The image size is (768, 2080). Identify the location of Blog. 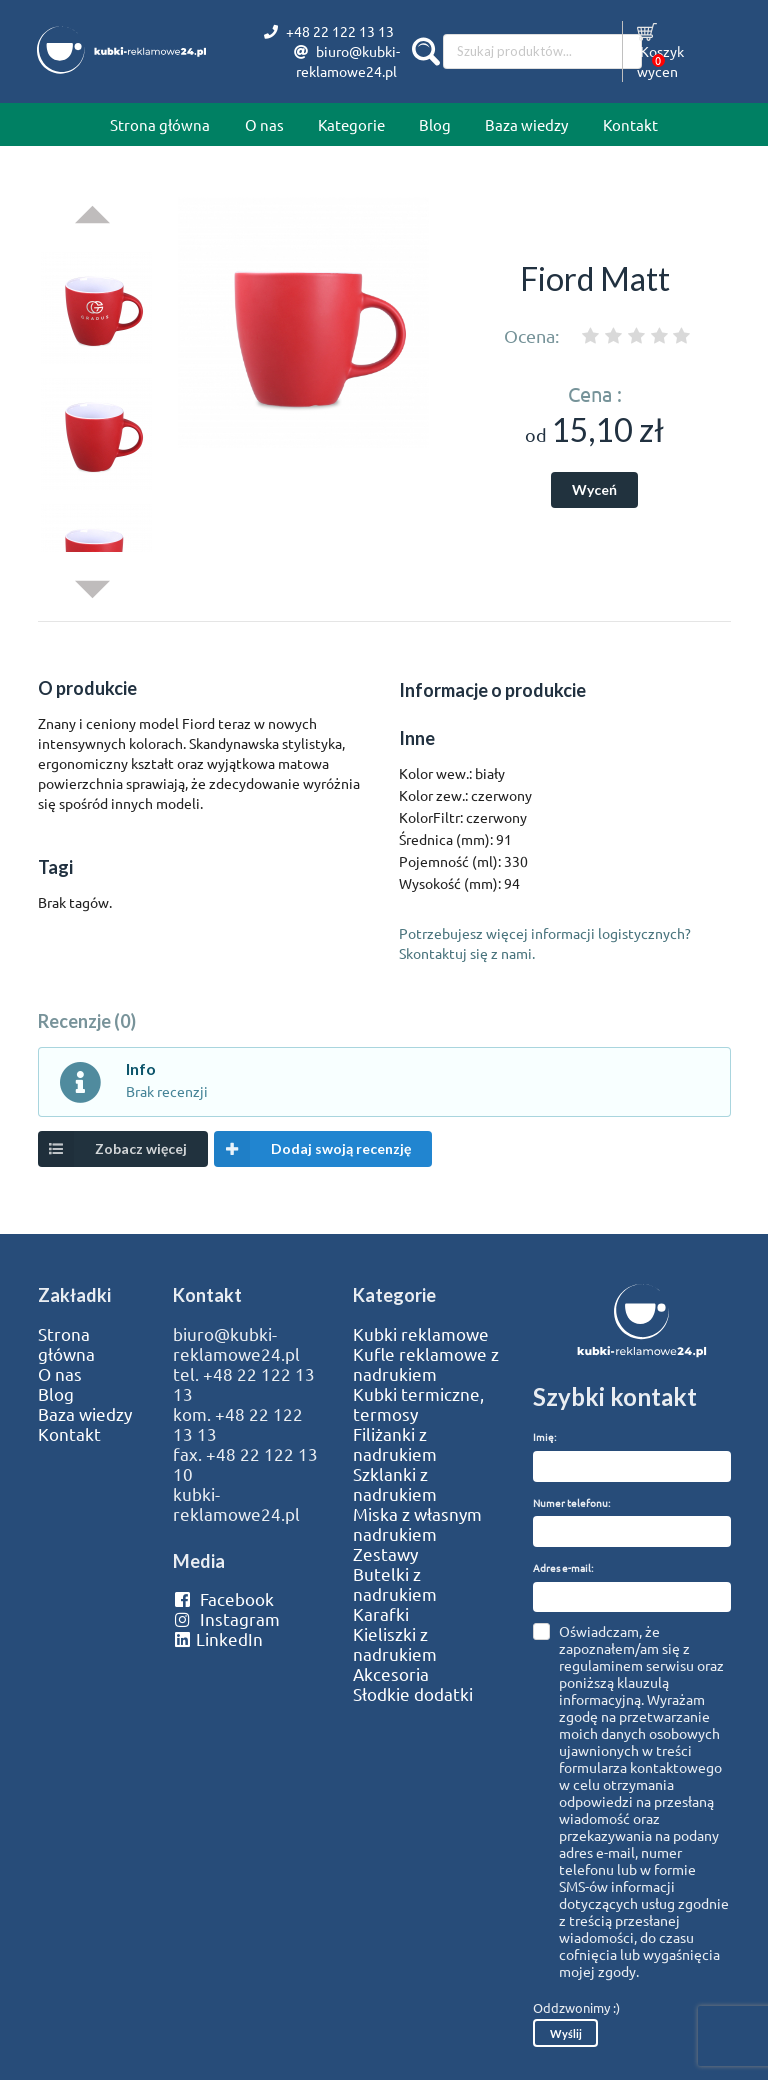
(435, 124).